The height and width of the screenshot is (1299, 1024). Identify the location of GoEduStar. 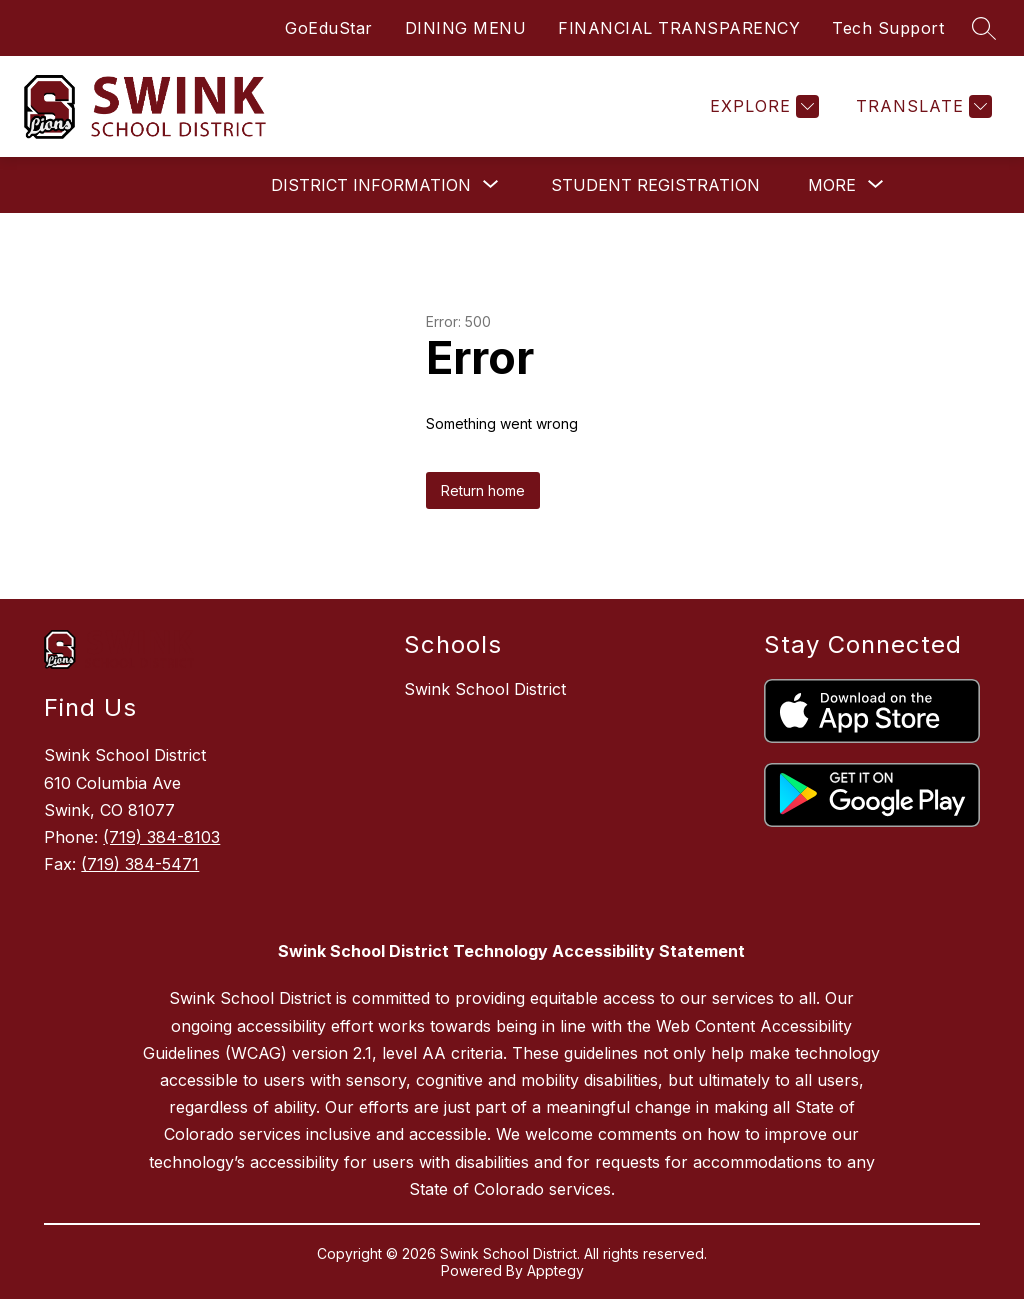
(329, 28).